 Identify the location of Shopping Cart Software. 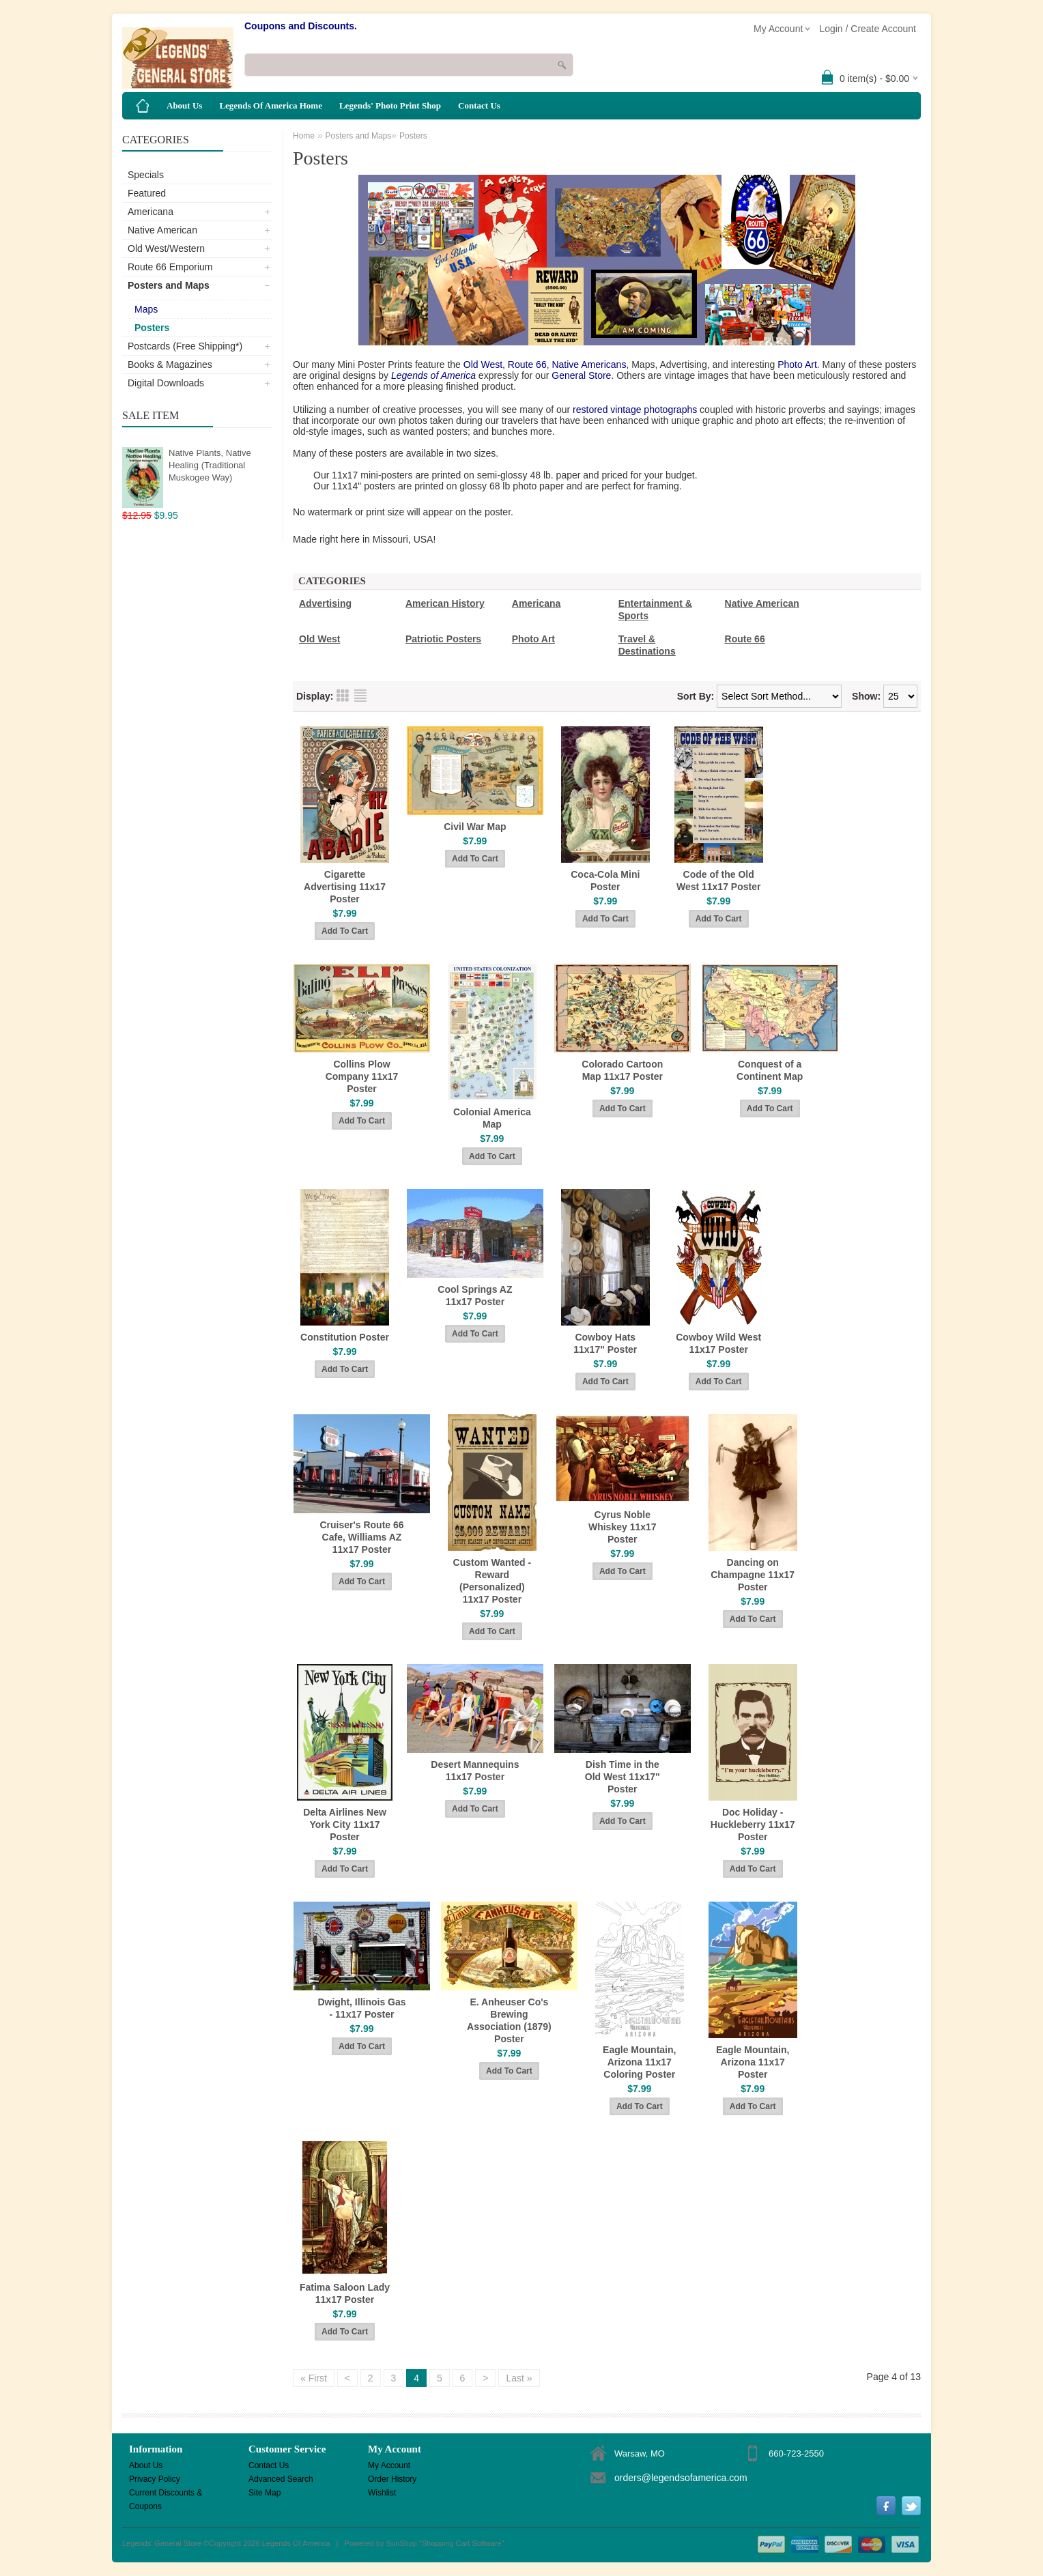
(462, 2543).